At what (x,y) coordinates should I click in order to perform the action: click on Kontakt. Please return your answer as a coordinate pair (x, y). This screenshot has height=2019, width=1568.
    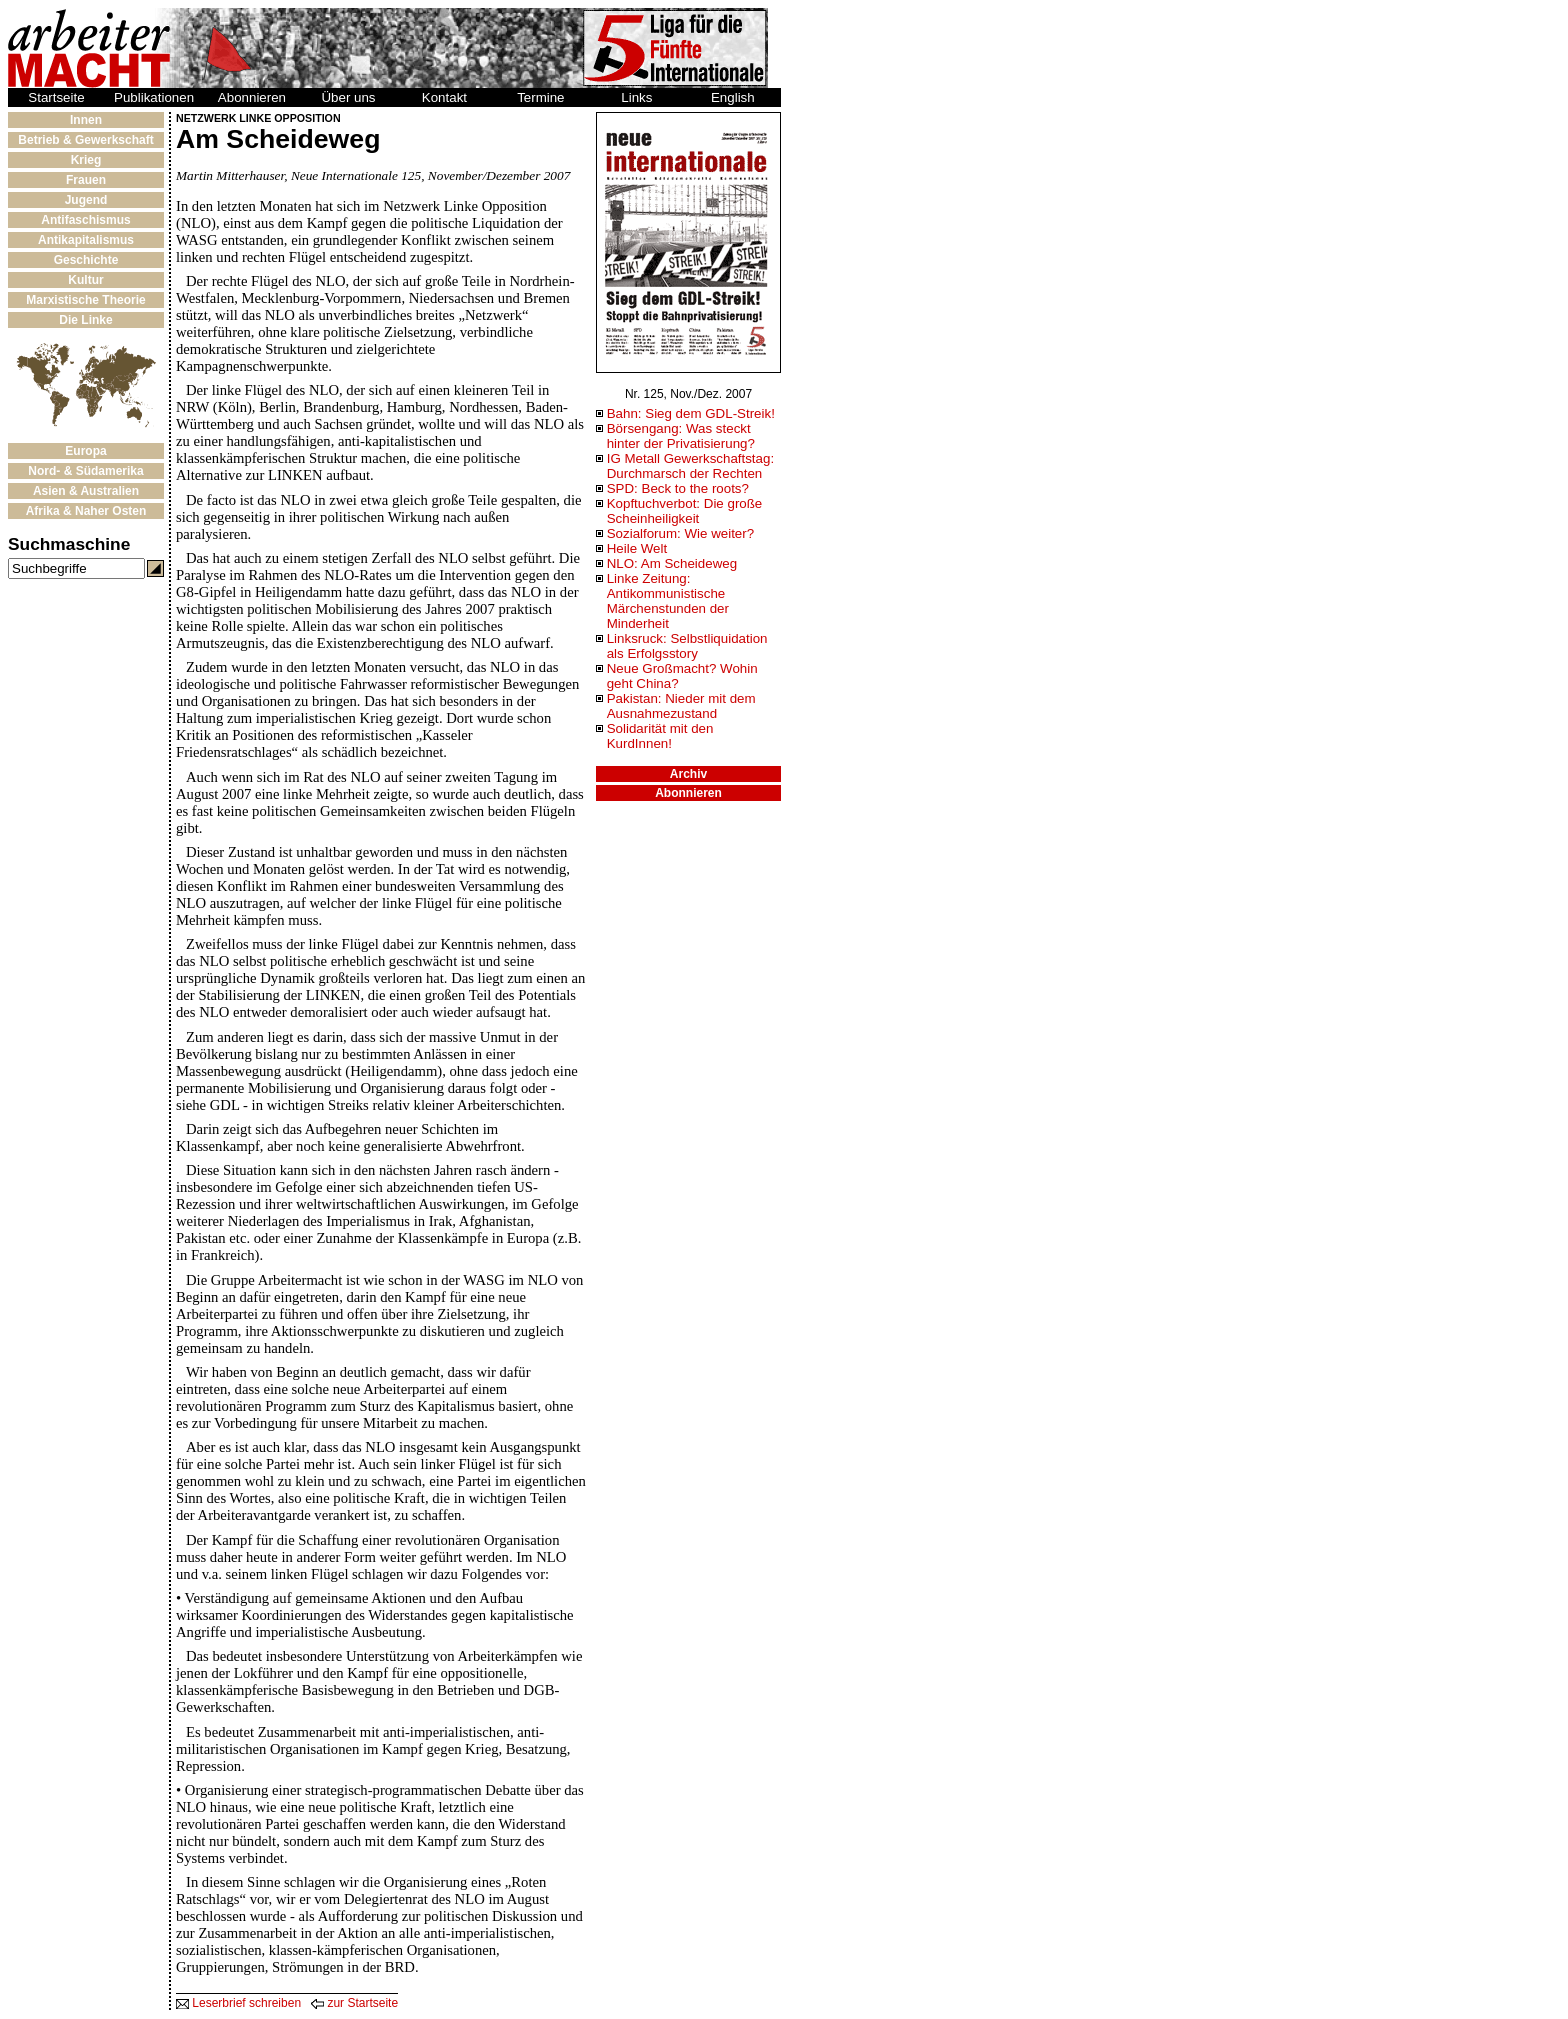
    Looking at the image, I should click on (444, 97).